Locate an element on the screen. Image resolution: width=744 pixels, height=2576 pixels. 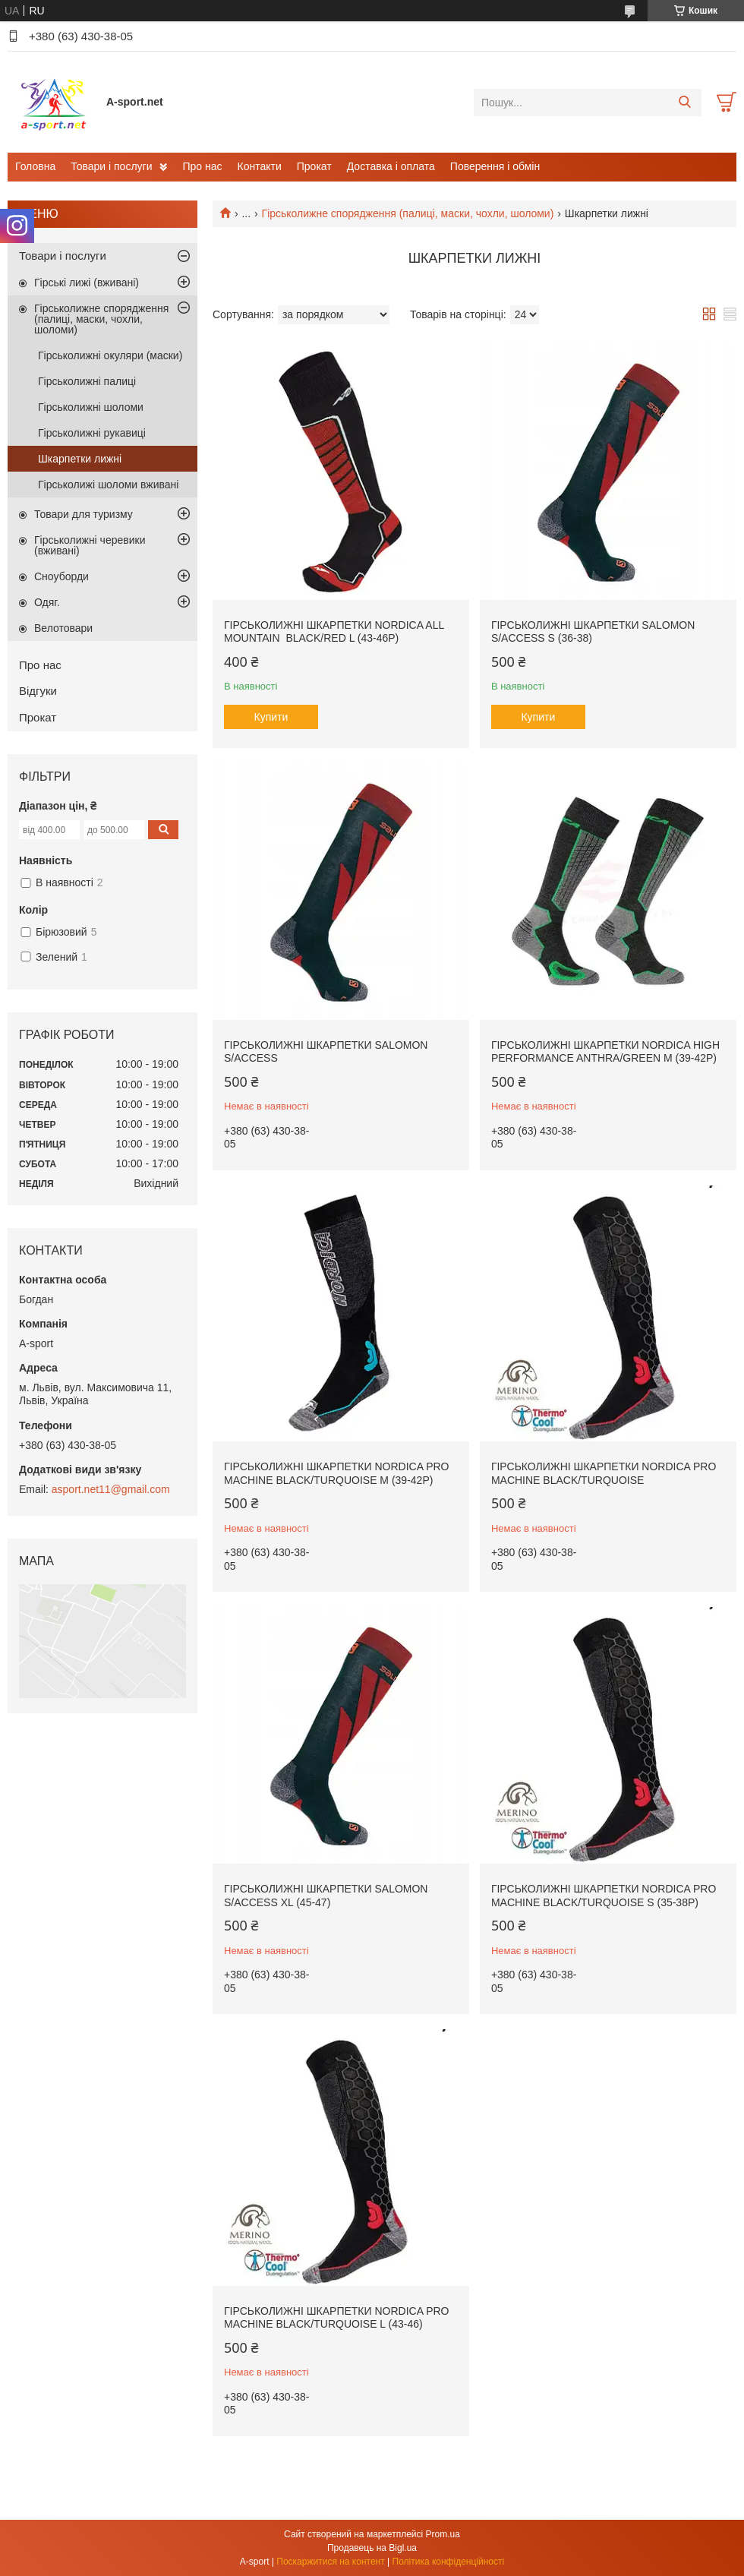
Товари для туризму is located at coordinates (83, 514).